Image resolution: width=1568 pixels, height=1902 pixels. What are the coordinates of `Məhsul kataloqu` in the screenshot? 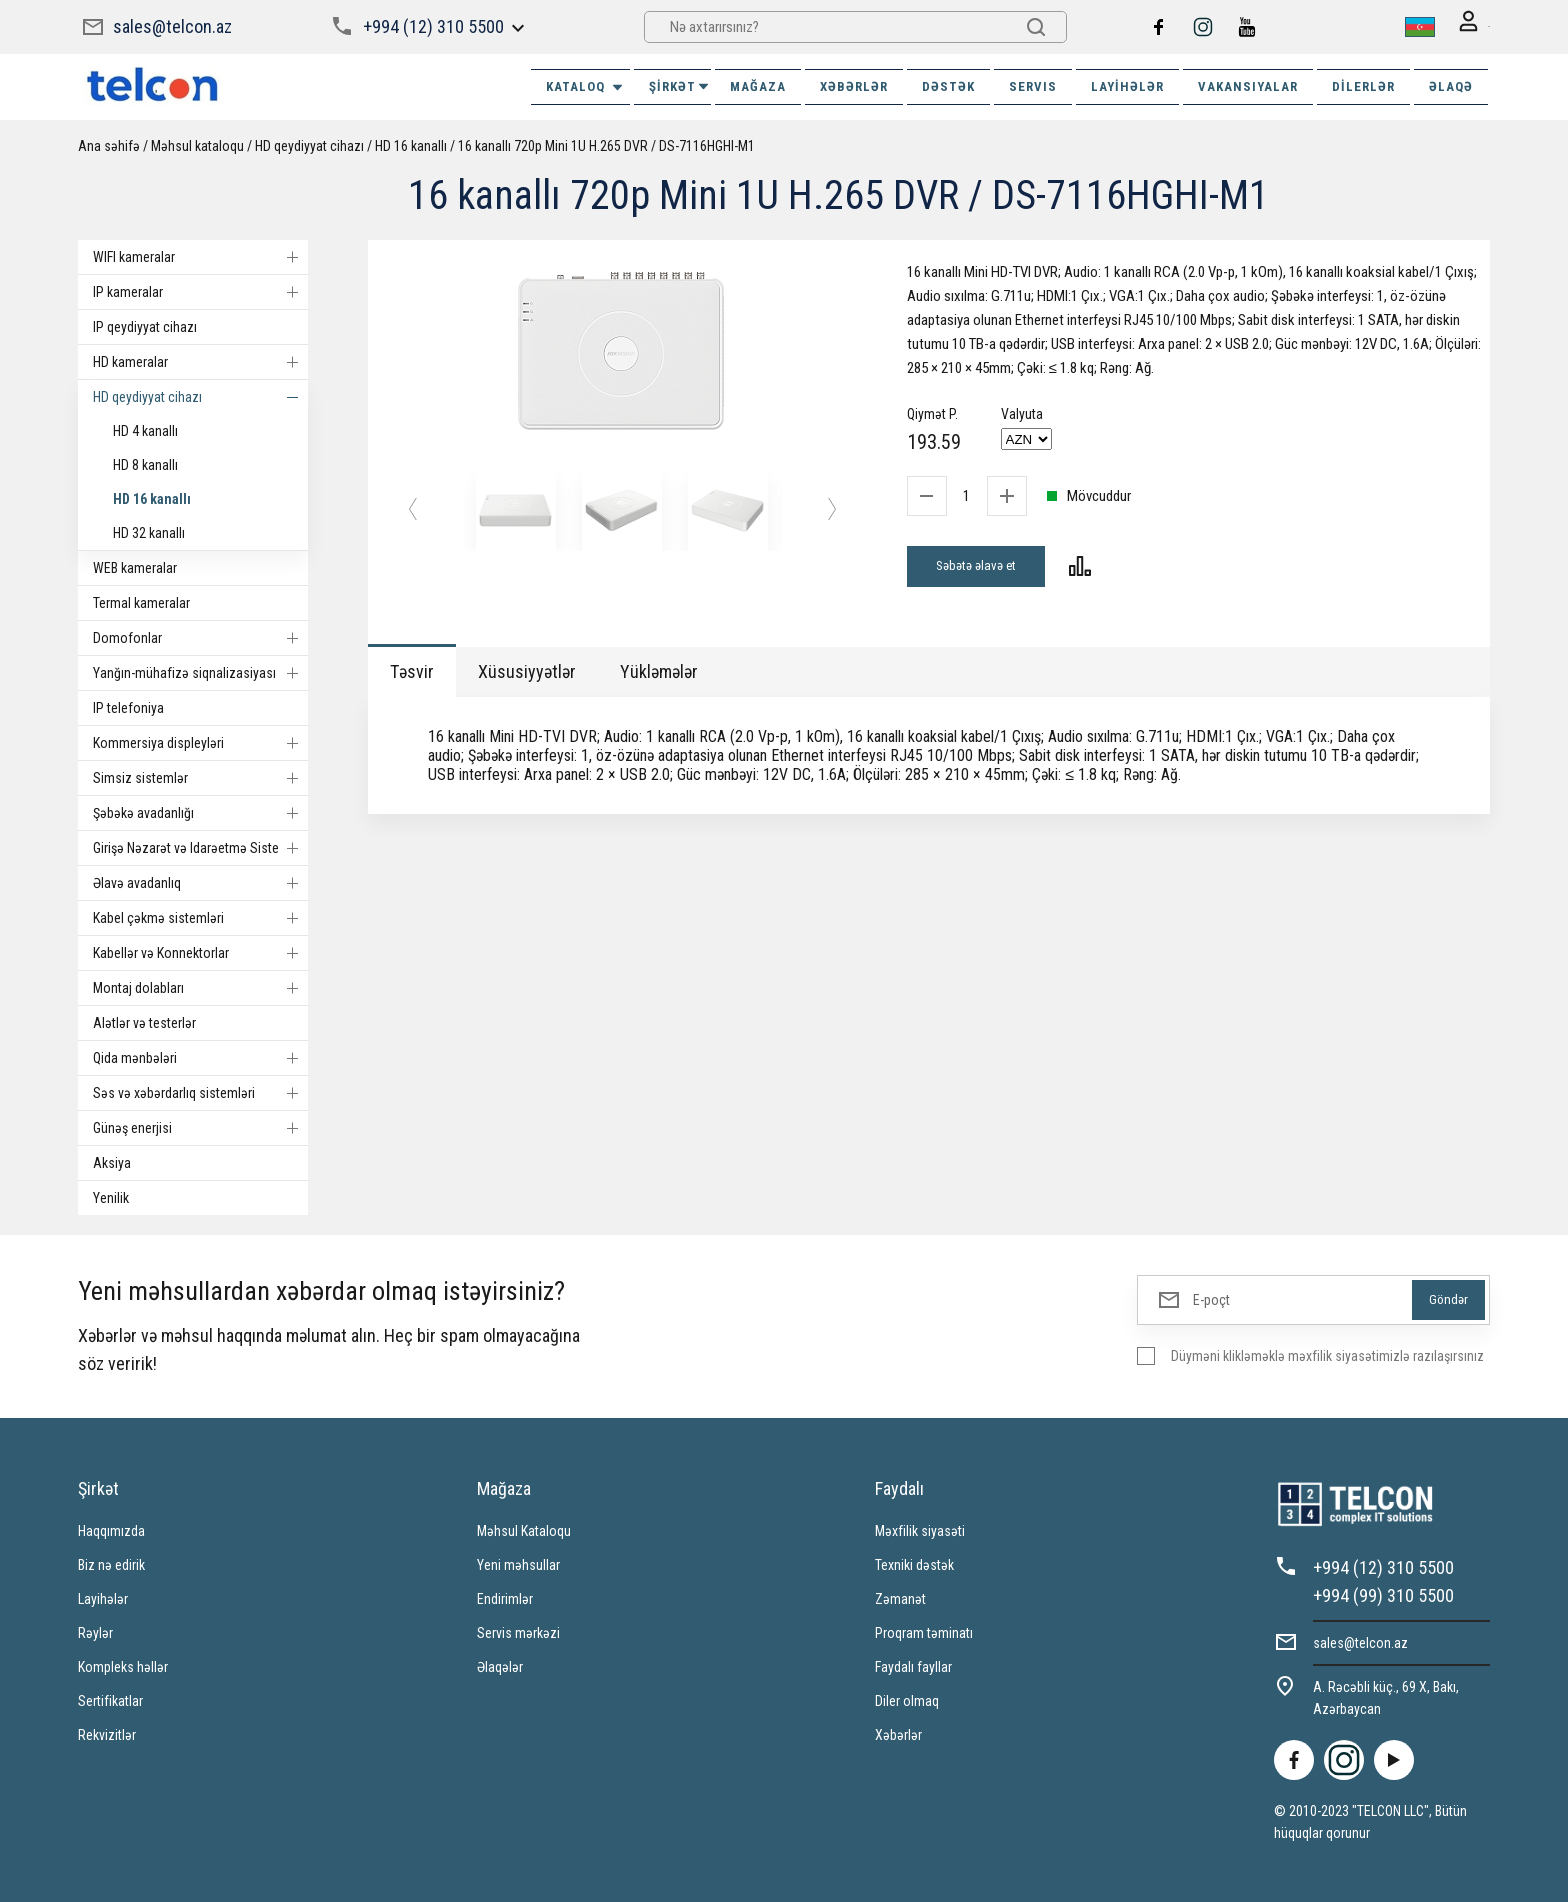 It's located at (197, 144).